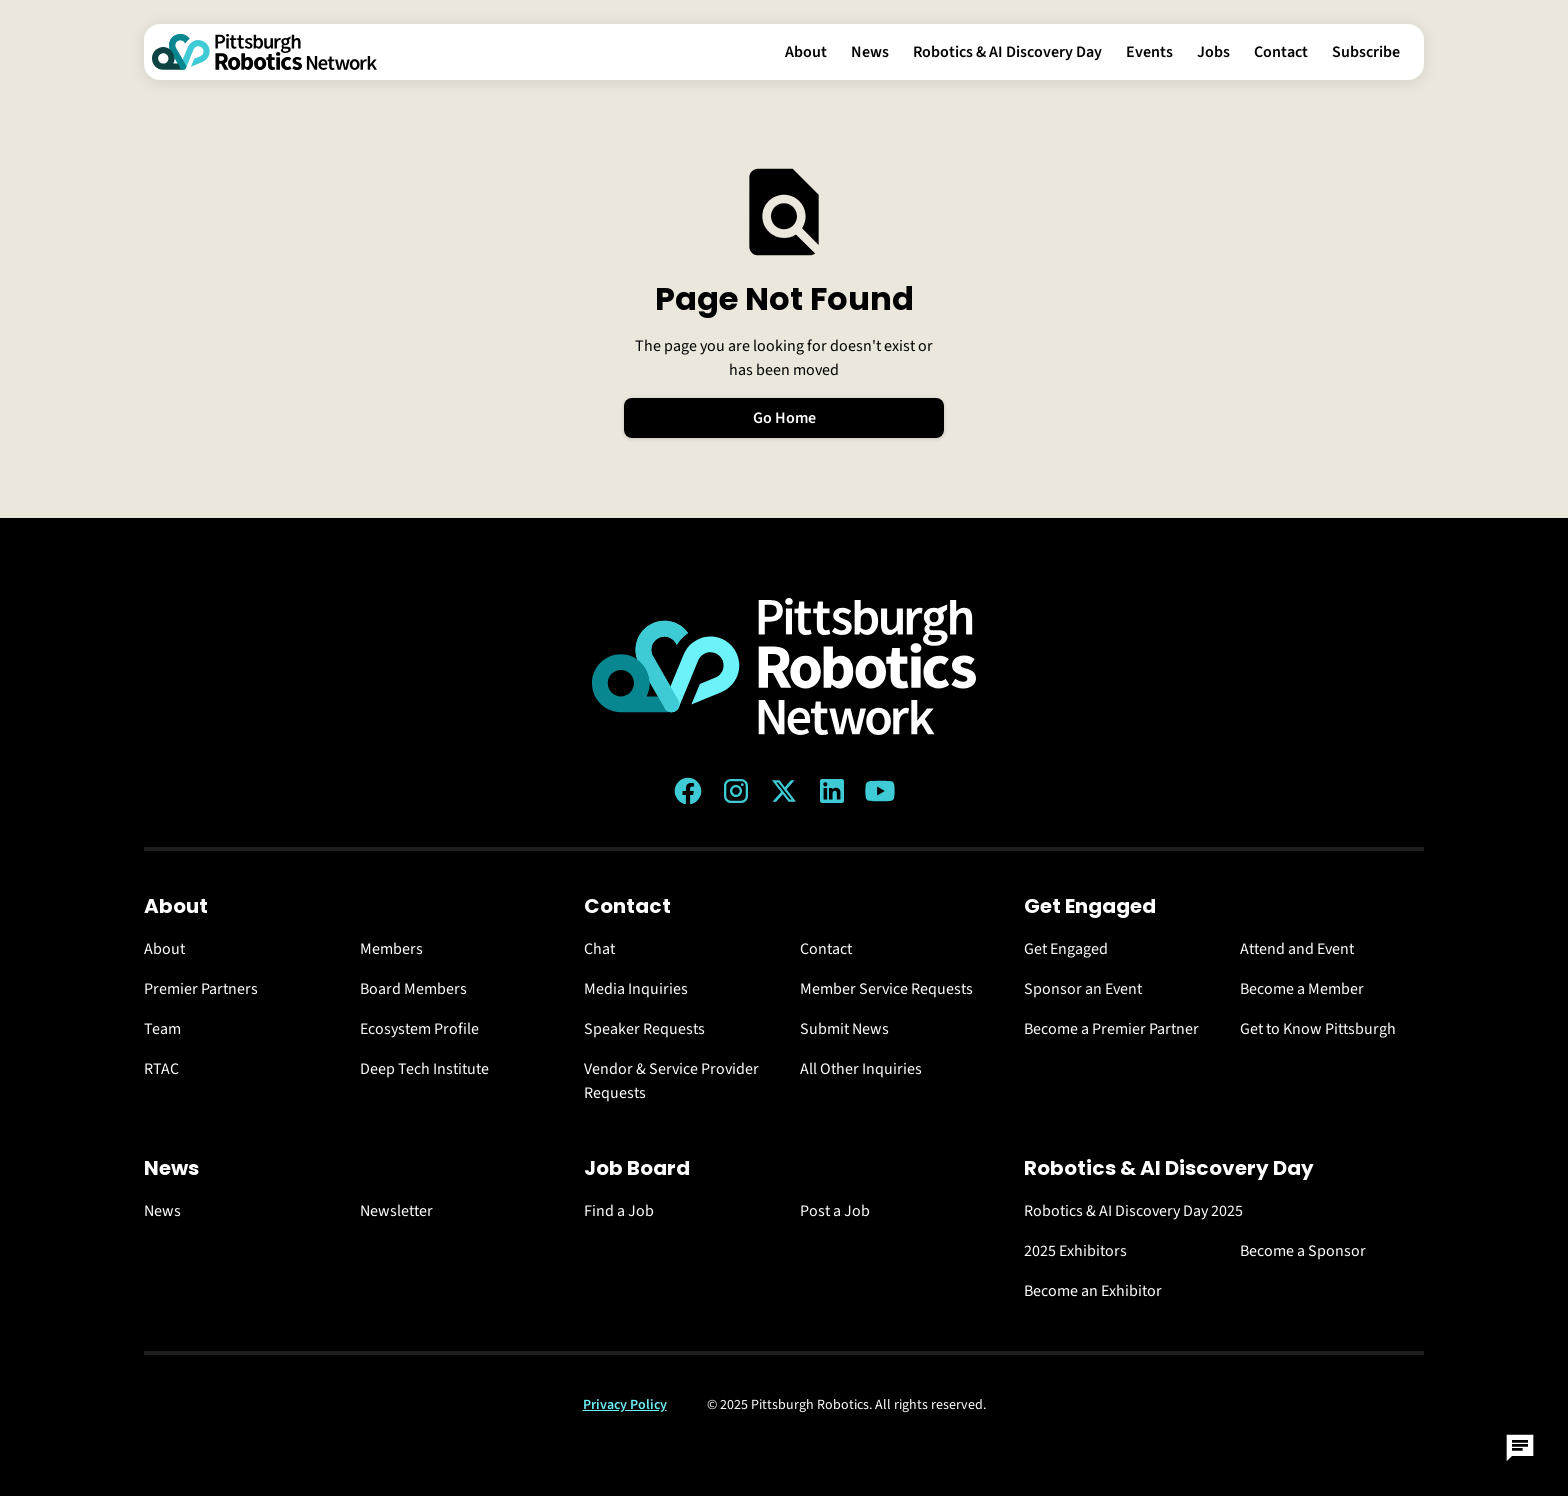  Describe the element at coordinates (832, 791) in the screenshot. I see `[LinkedIn link]` at that location.